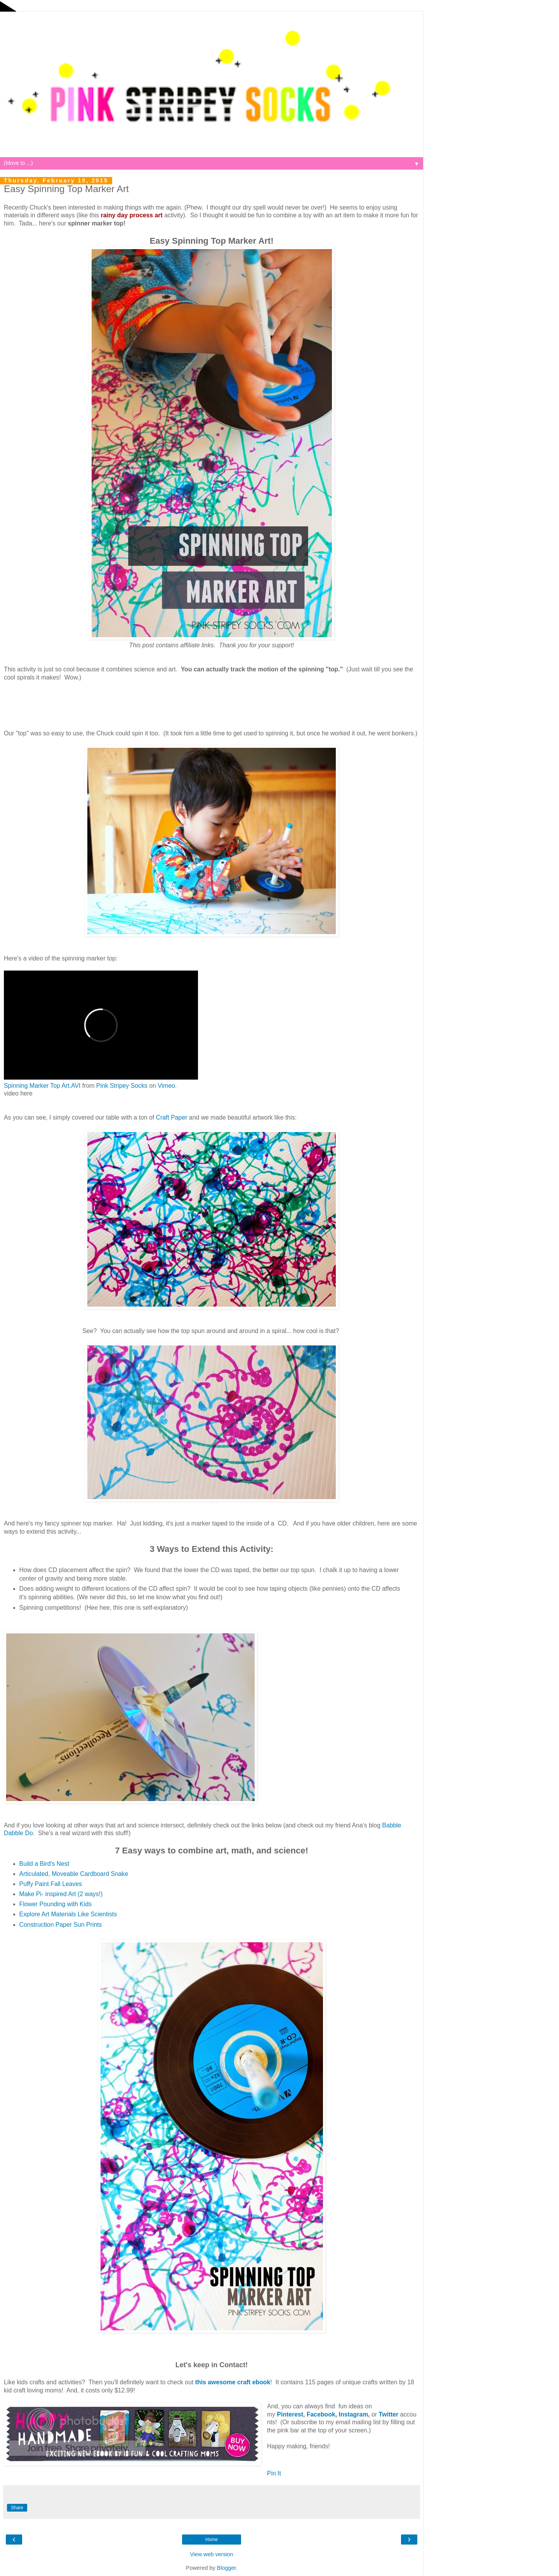 This screenshot has width=559, height=2576. Describe the element at coordinates (55, 1904) in the screenshot. I see `Flower Pounding with Kids` at that location.